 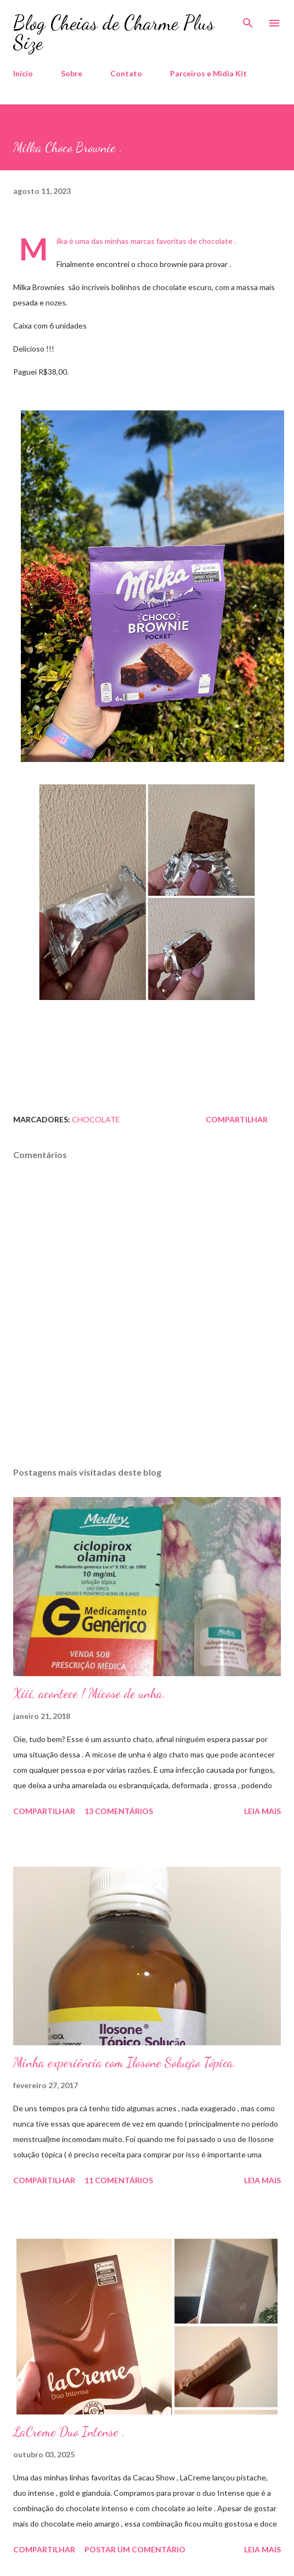 What do you see at coordinates (89, 1693) in the screenshot?
I see `Xiii, acontece ! Micose de unha.` at bounding box center [89, 1693].